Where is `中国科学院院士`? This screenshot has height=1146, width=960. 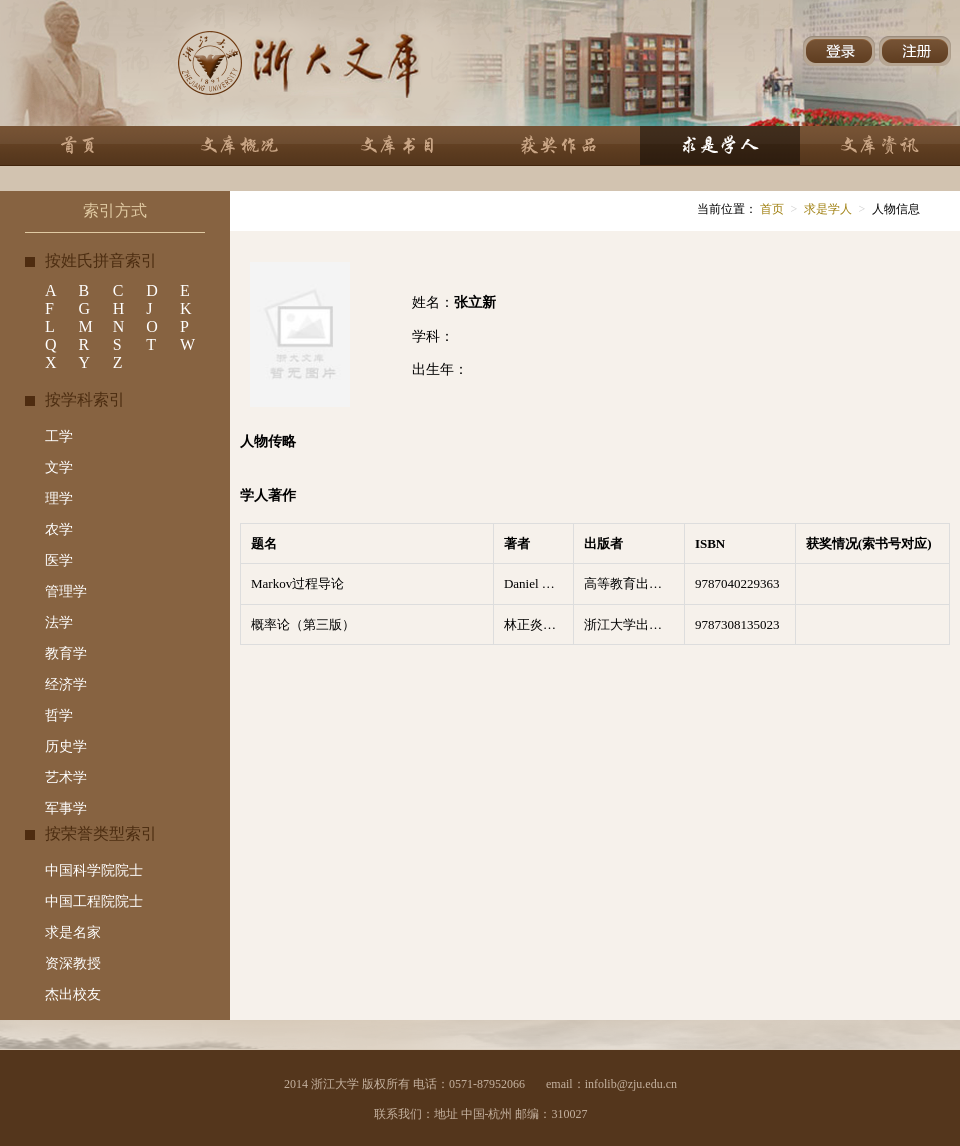
中国科学院院士 is located at coordinates (94, 870).